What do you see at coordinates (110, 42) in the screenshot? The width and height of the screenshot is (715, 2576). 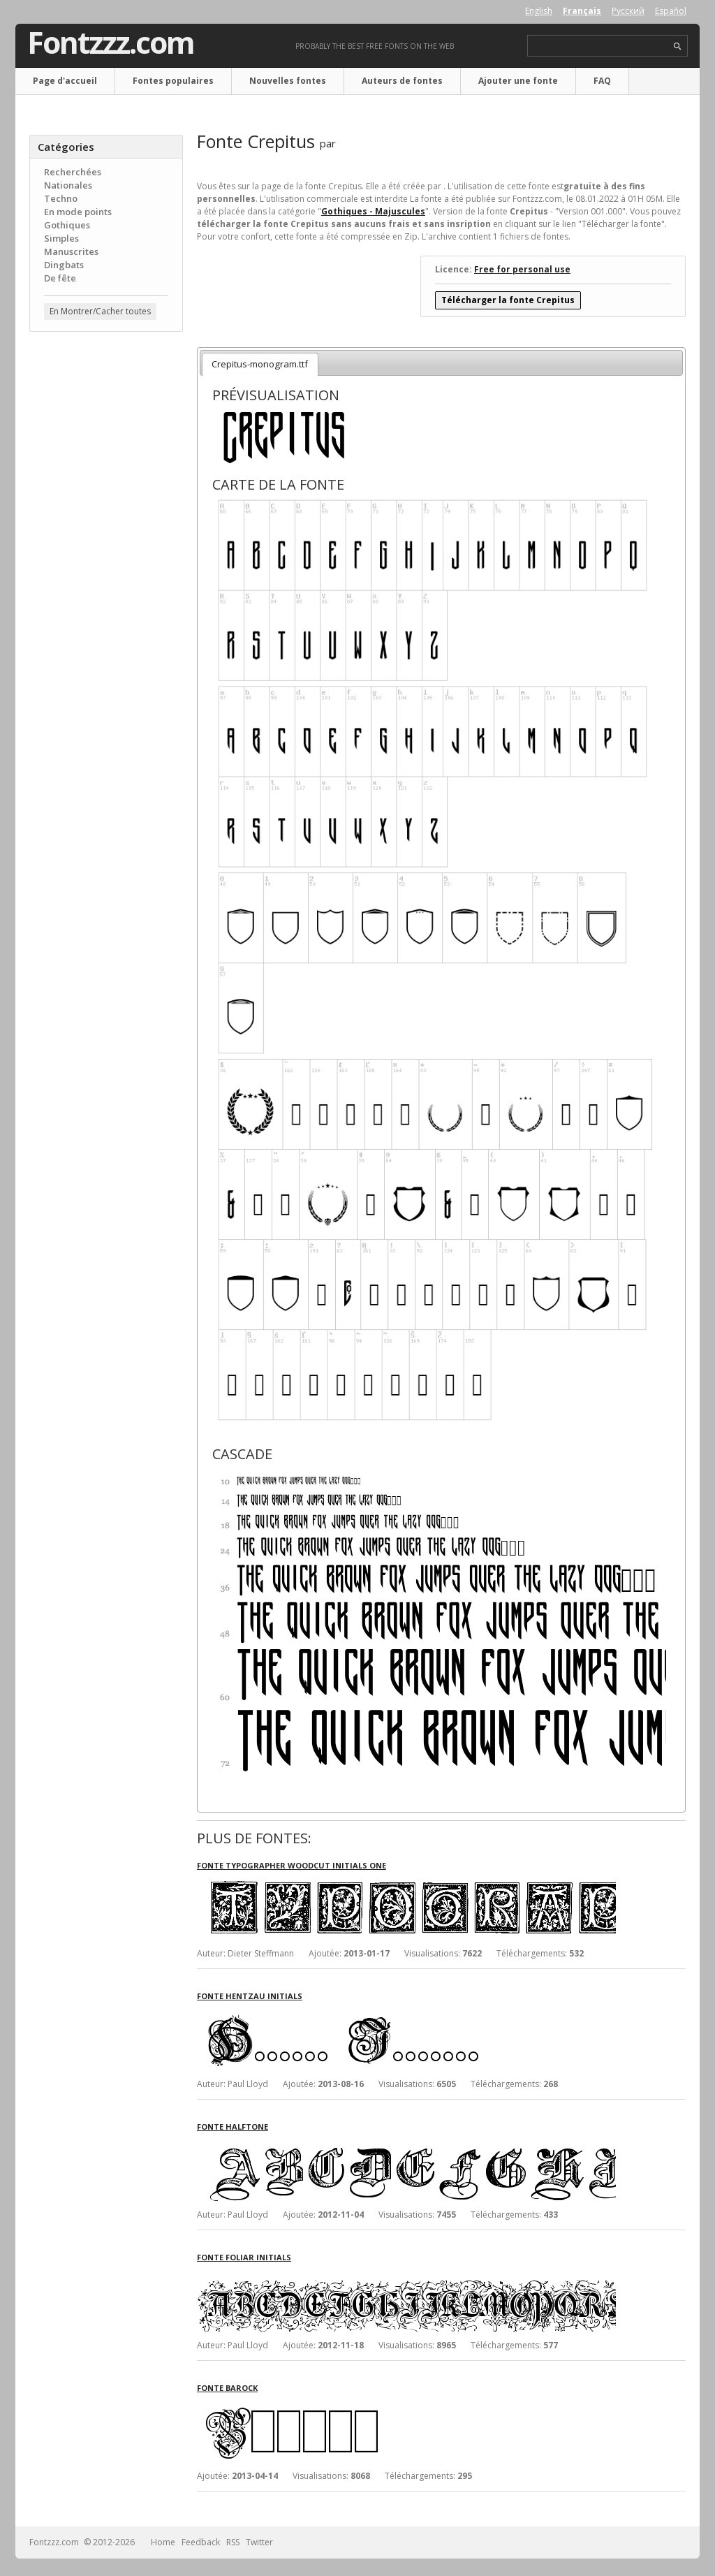 I see `Fontzzz.com` at bounding box center [110, 42].